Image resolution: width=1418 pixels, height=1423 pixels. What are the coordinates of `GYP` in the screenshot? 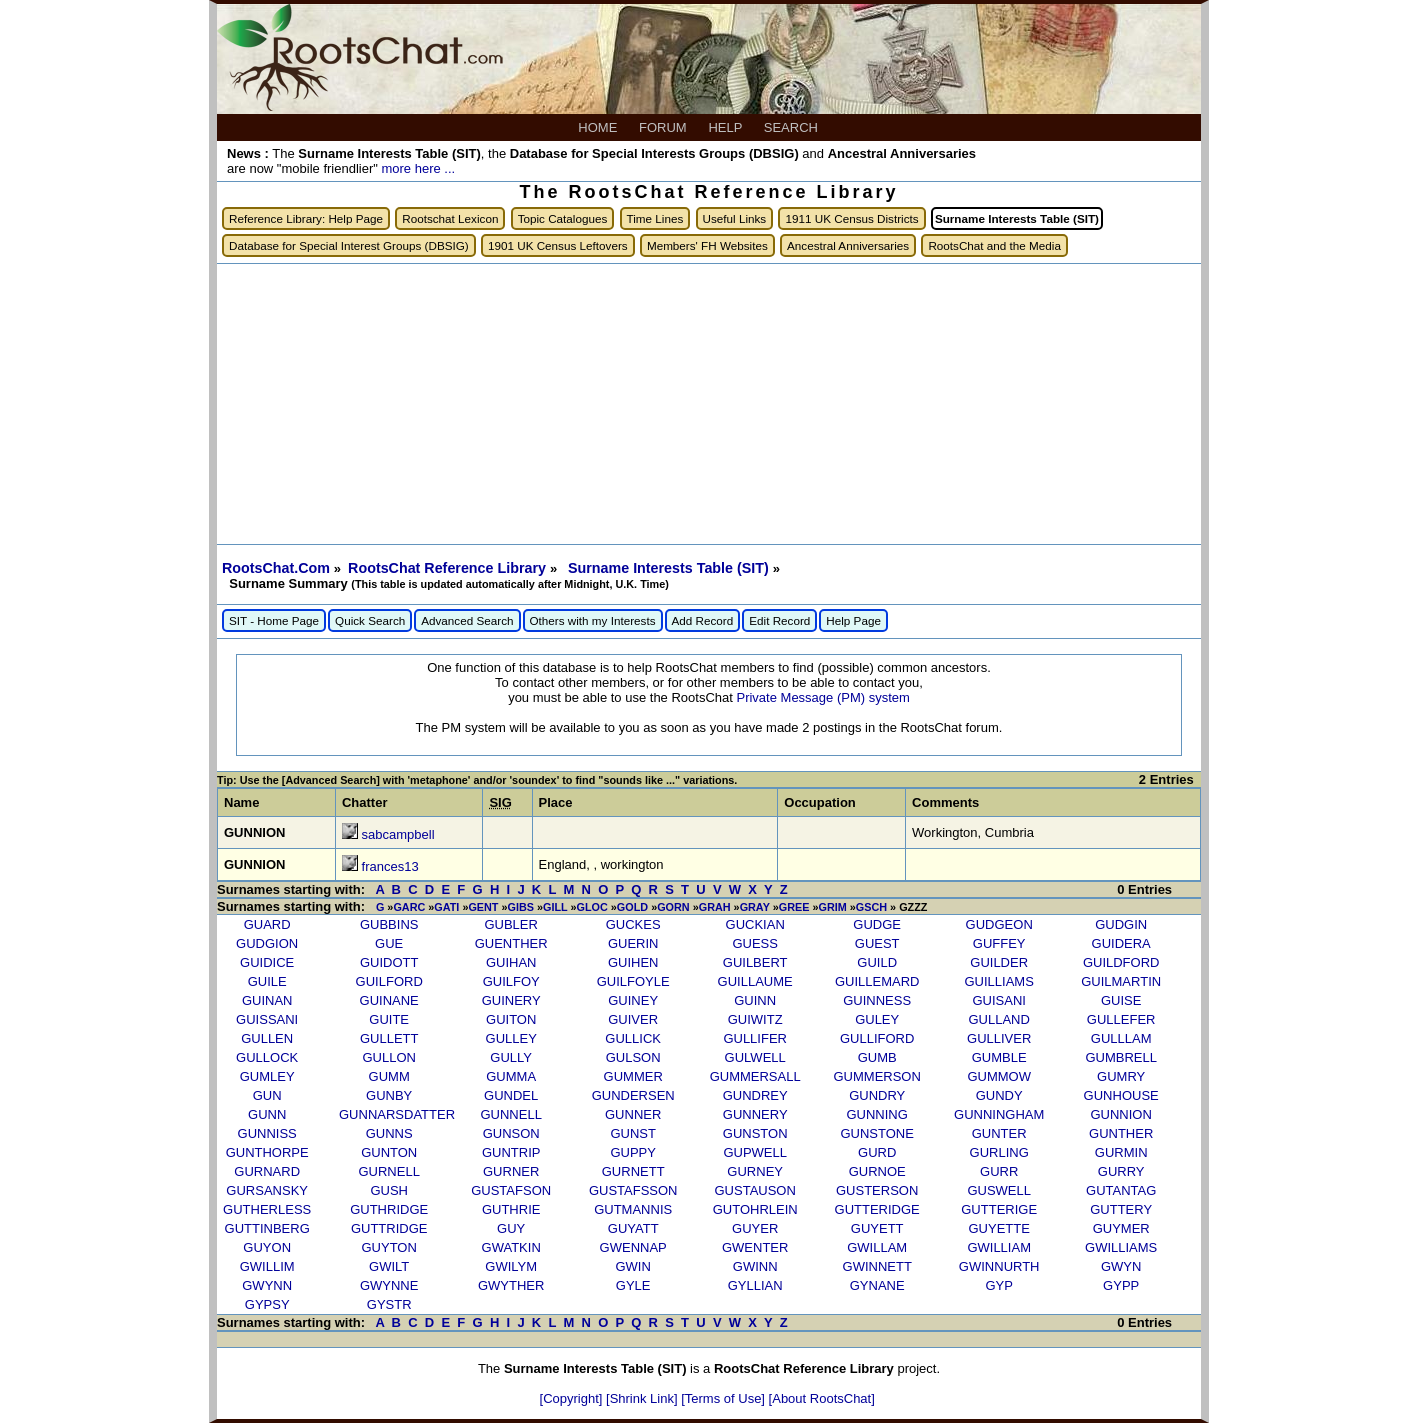 It's located at (998, 1285).